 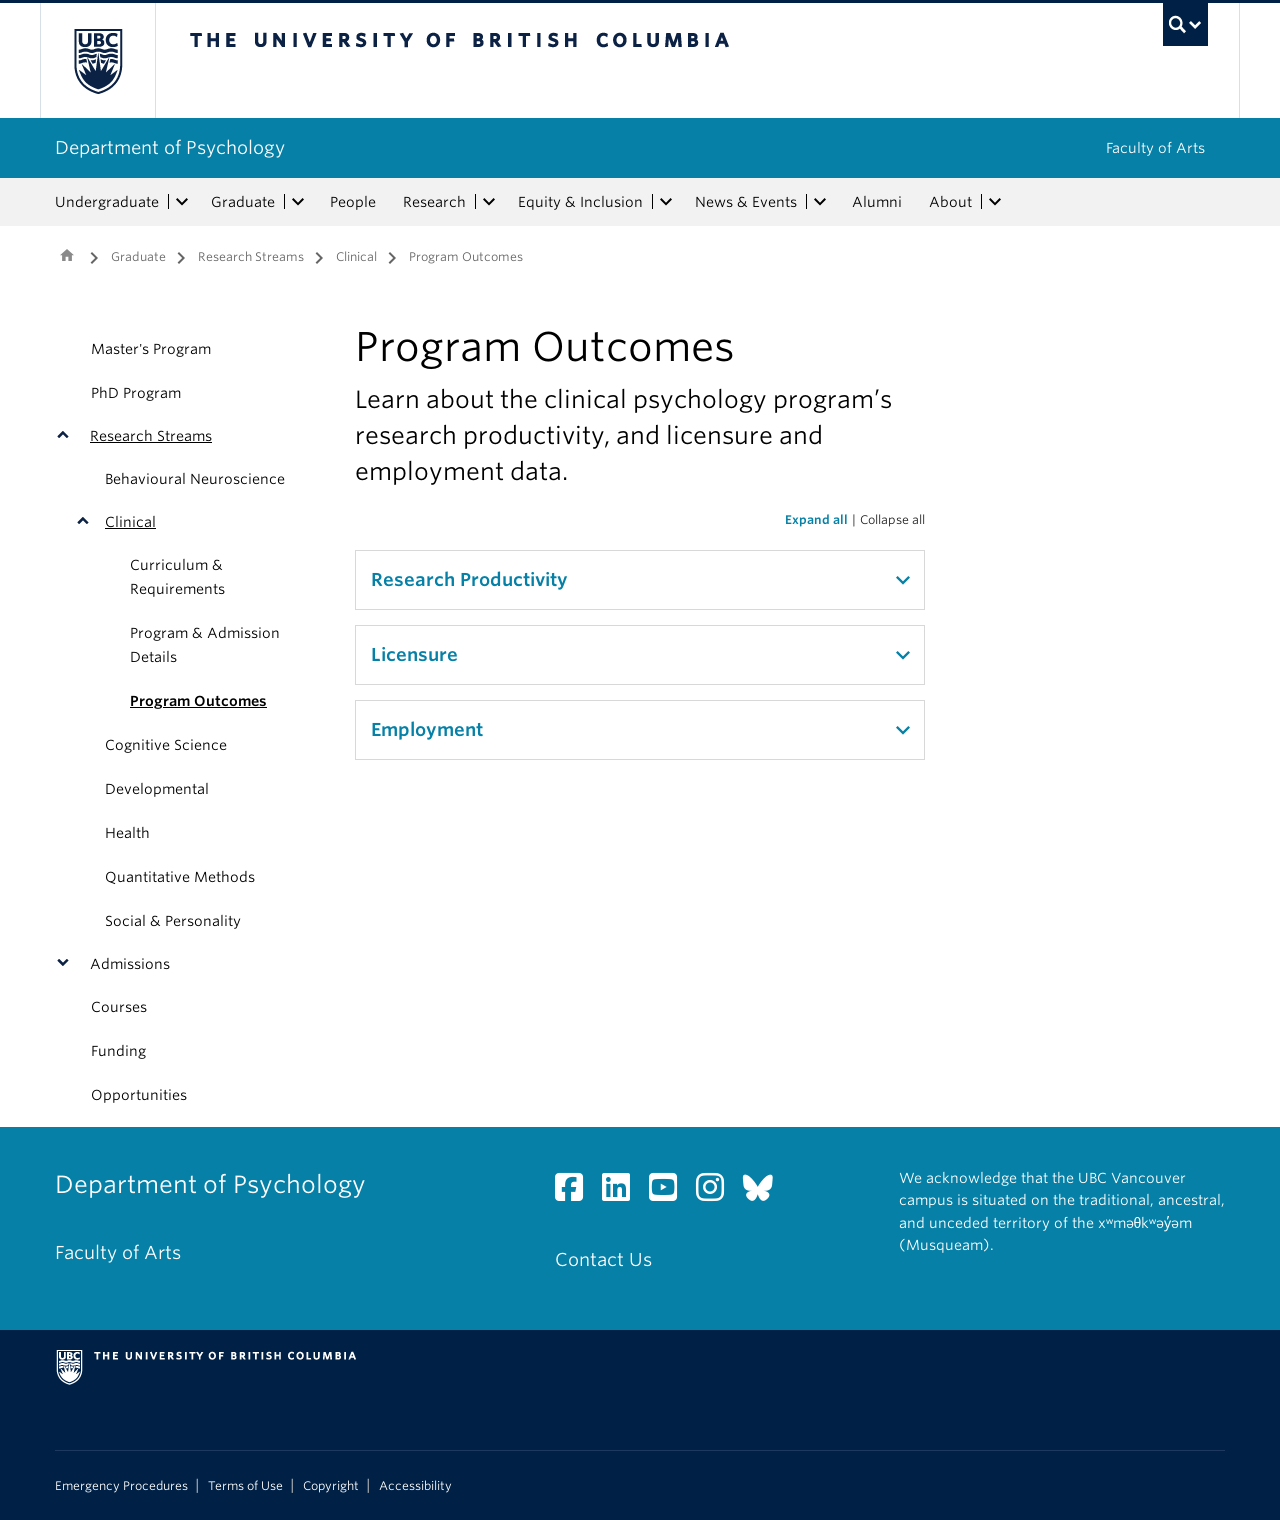 I want to click on News & Events, so click(x=746, y=202).